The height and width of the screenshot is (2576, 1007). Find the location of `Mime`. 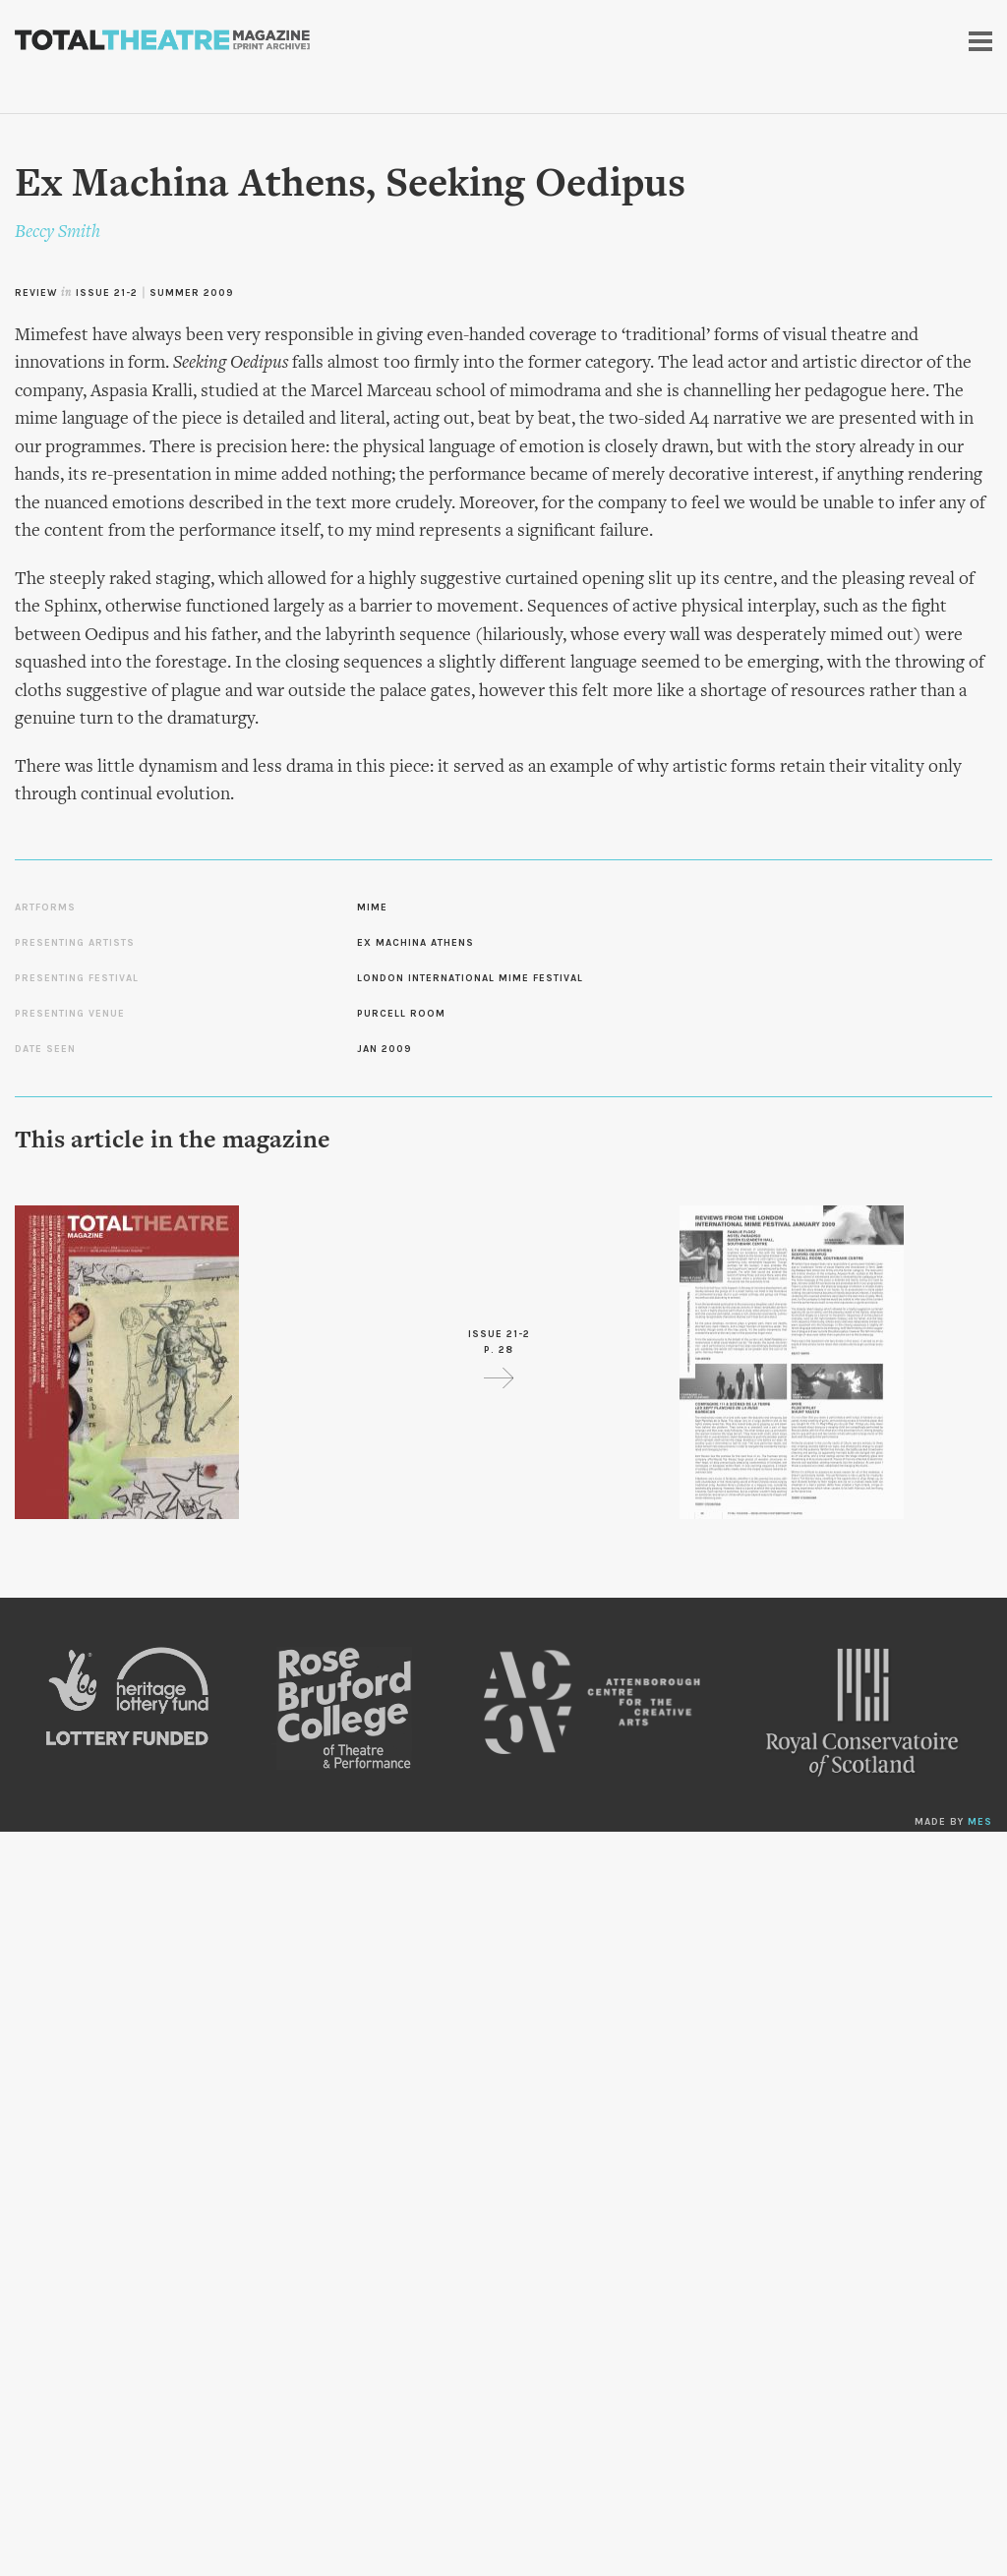

Mime is located at coordinates (372, 907).